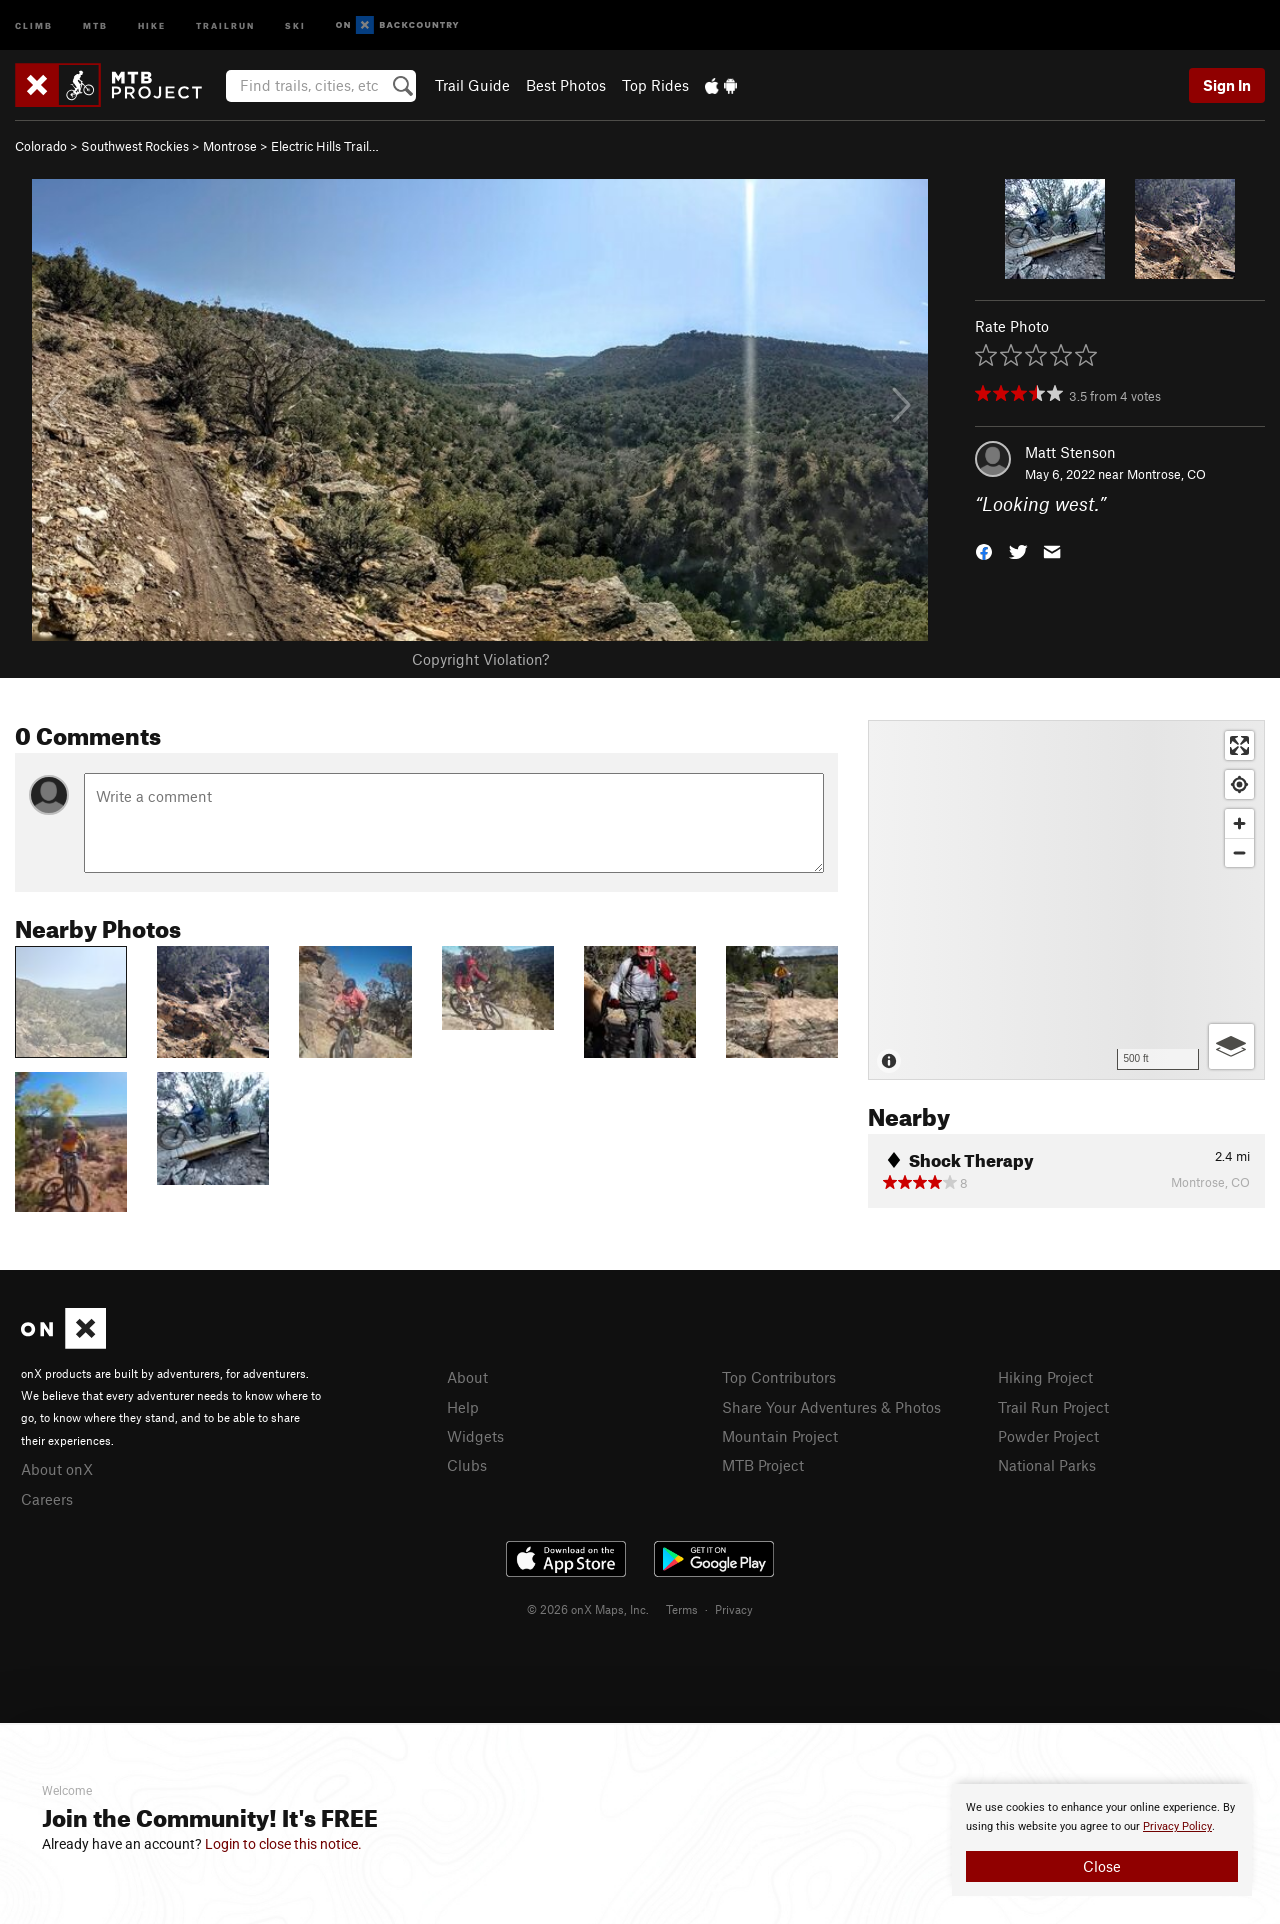 The image size is (1280, 1924). I want to click on National Parks, so click(1047, 1465).